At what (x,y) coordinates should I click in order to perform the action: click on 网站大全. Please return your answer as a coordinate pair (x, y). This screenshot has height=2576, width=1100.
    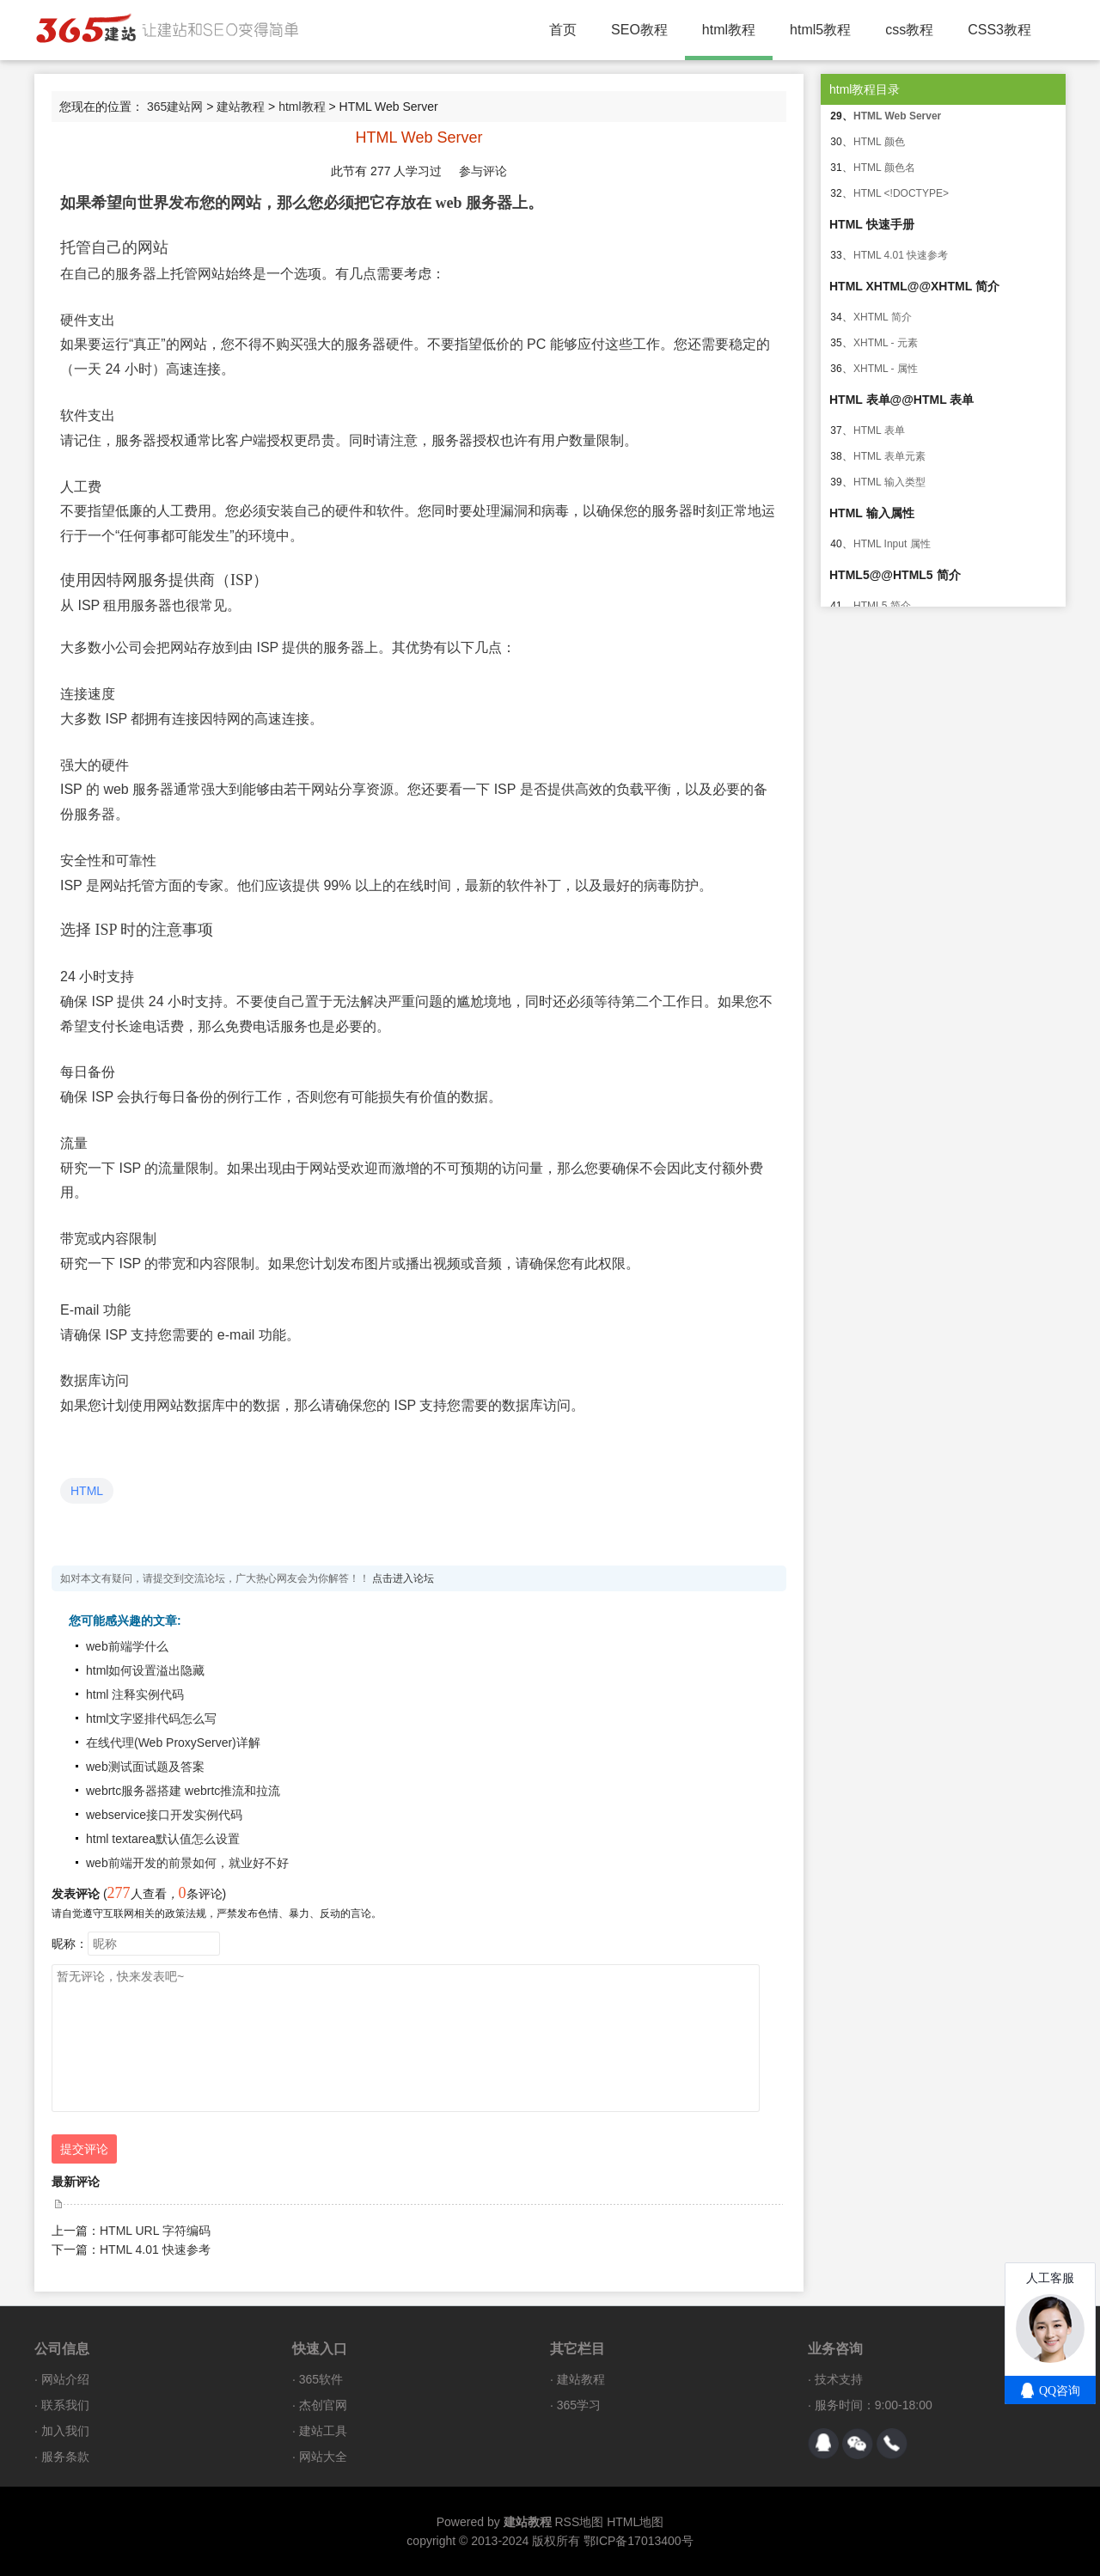
    Looking at the image, I should click on (323, 2456).